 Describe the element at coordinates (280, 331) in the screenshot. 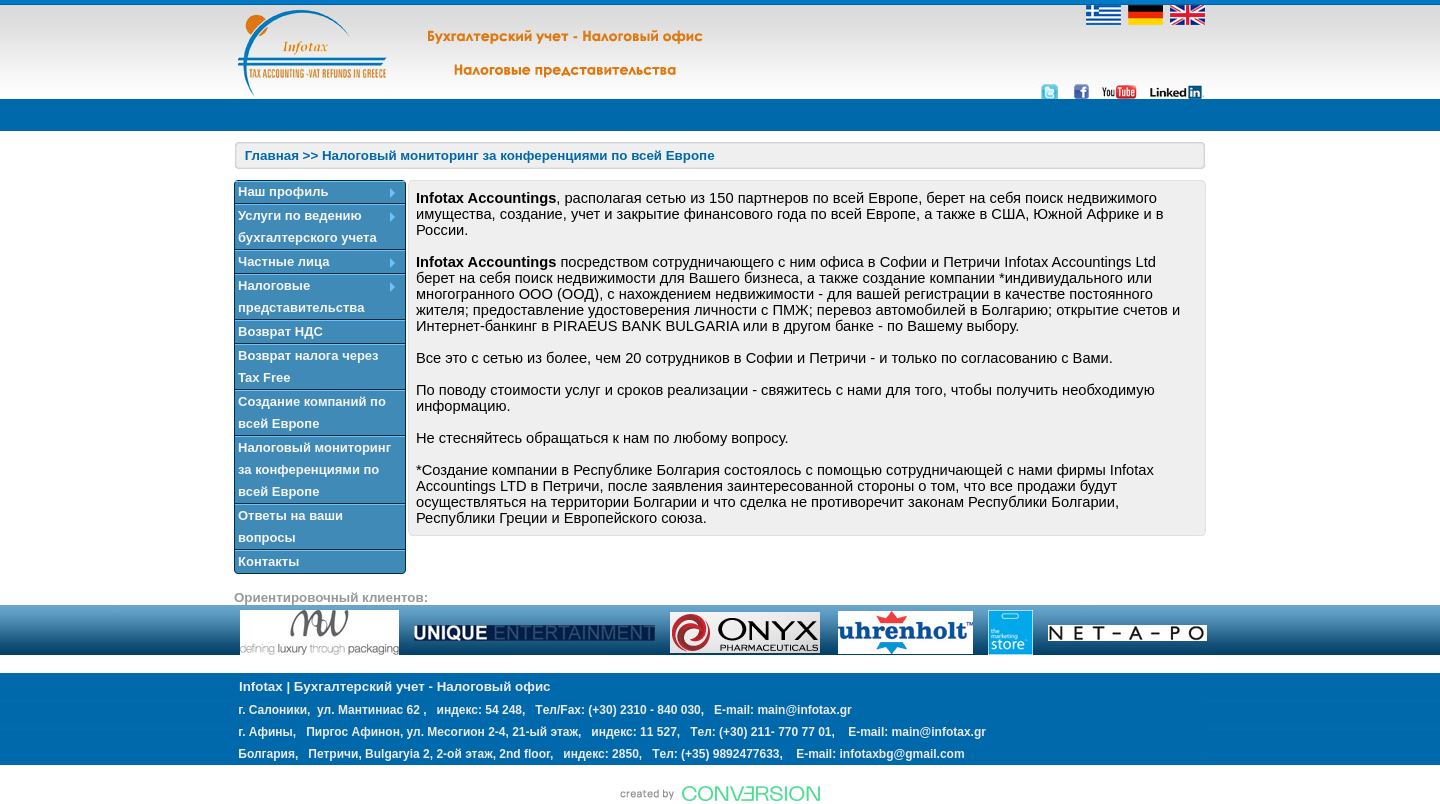

I see `Возврат НДС` at that location.